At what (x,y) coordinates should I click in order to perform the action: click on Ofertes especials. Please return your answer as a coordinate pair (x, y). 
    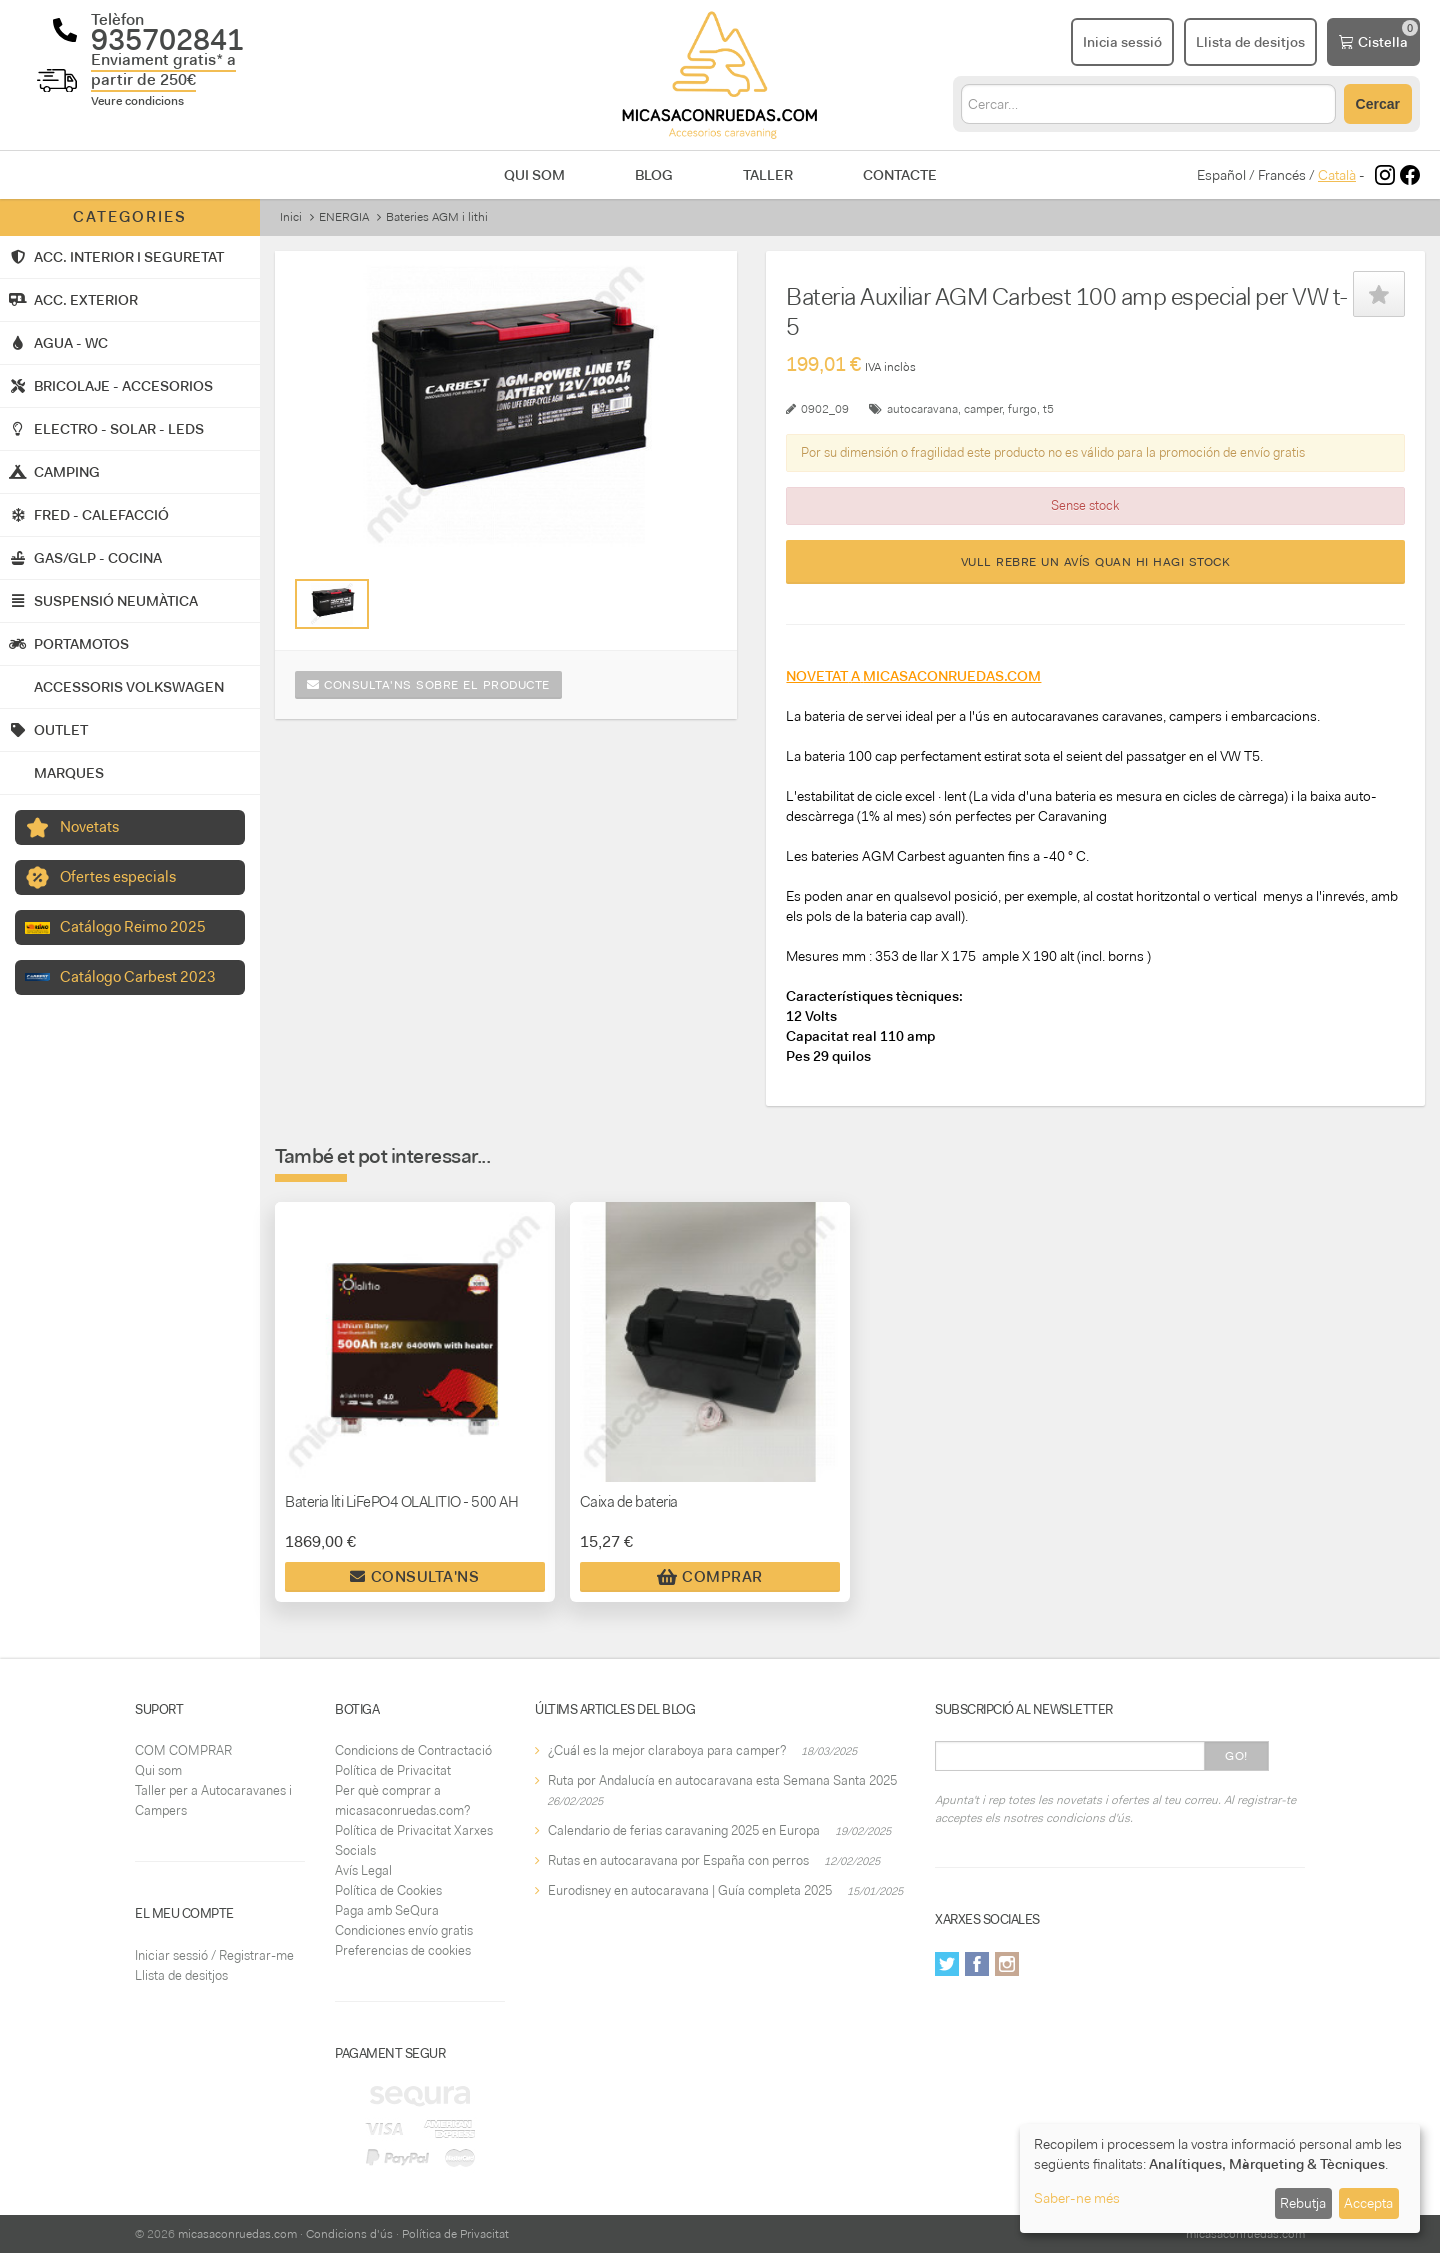
    Looking at the image, I should click on (118, 877).